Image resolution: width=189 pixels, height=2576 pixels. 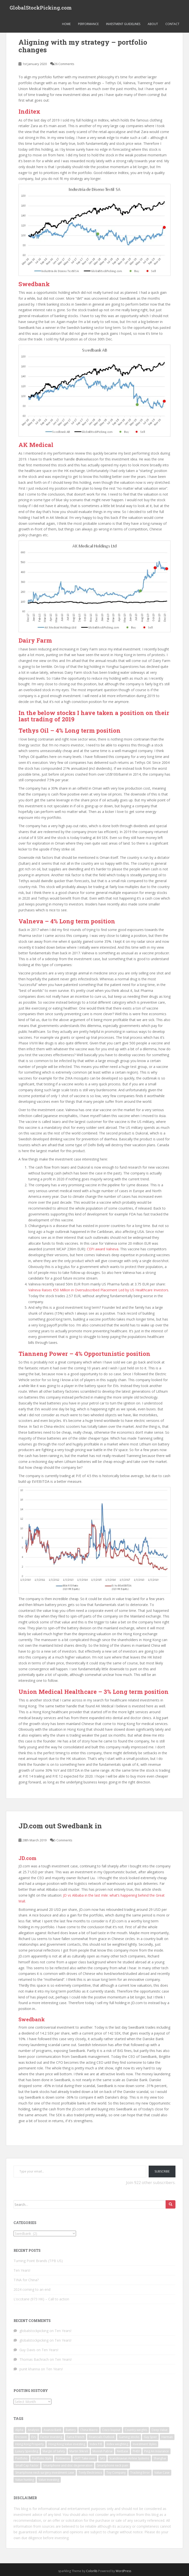 I want to click on Ericsson [Ericsson (2 items)], so click(x=21, y=2437).